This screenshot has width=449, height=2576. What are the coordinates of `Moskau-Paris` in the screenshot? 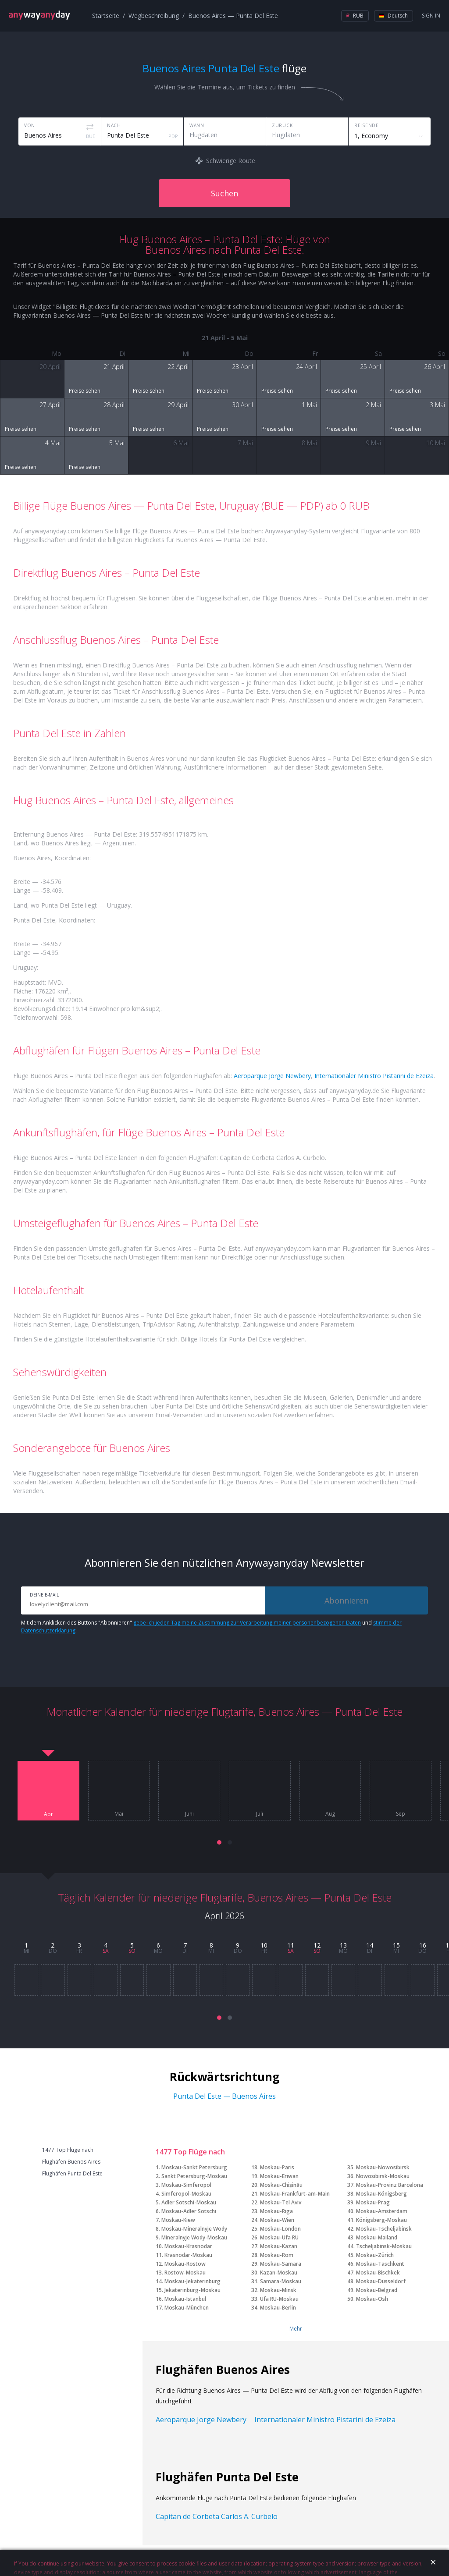 It's located at (277, 2167).